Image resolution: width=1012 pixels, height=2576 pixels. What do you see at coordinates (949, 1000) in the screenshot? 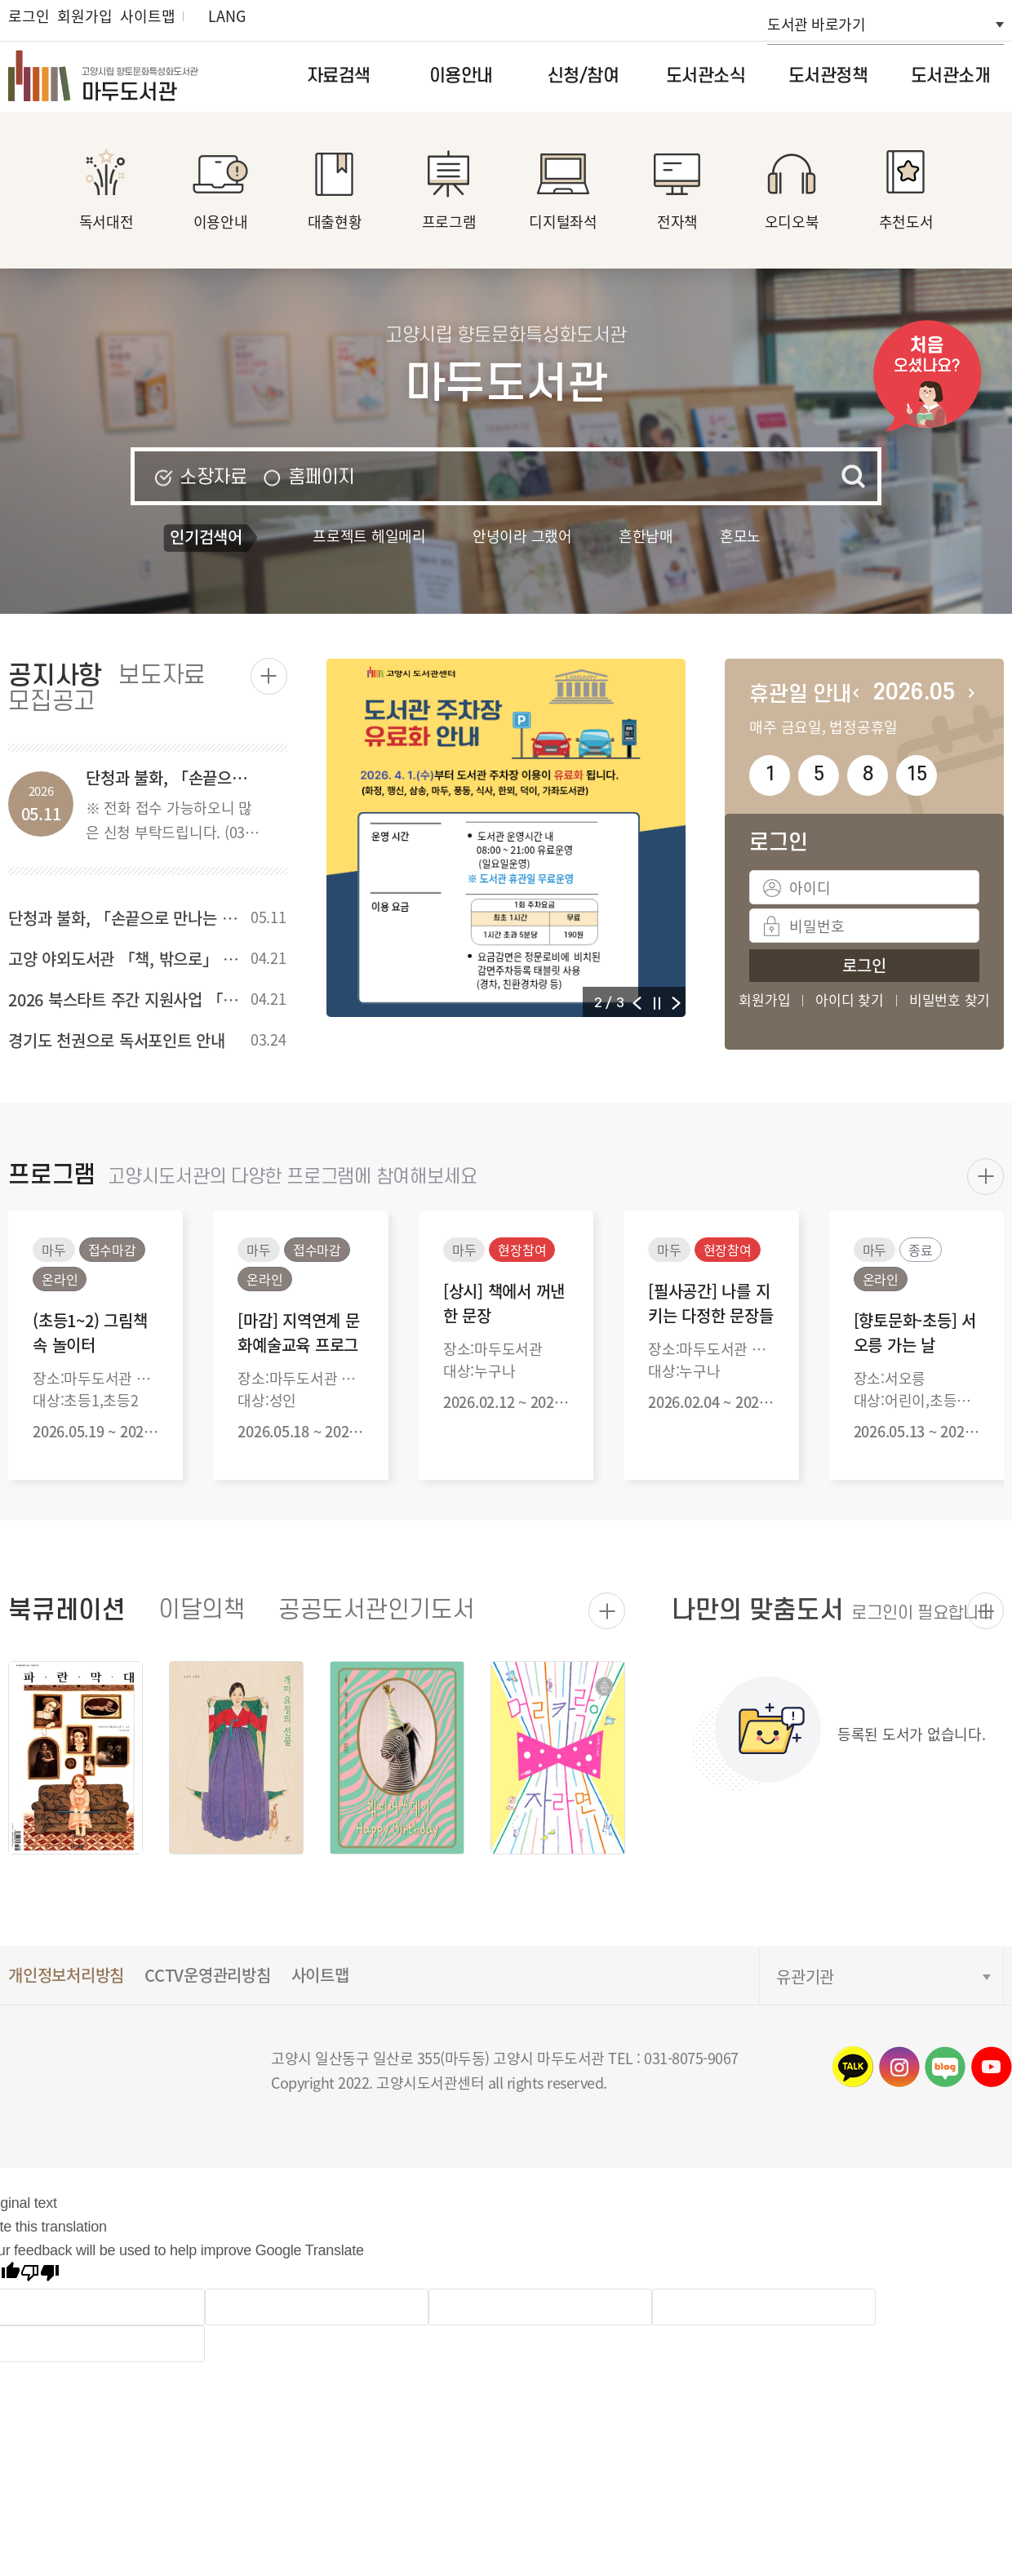
I see `비밀번호 찾기` at bounding box center [949, 1000].